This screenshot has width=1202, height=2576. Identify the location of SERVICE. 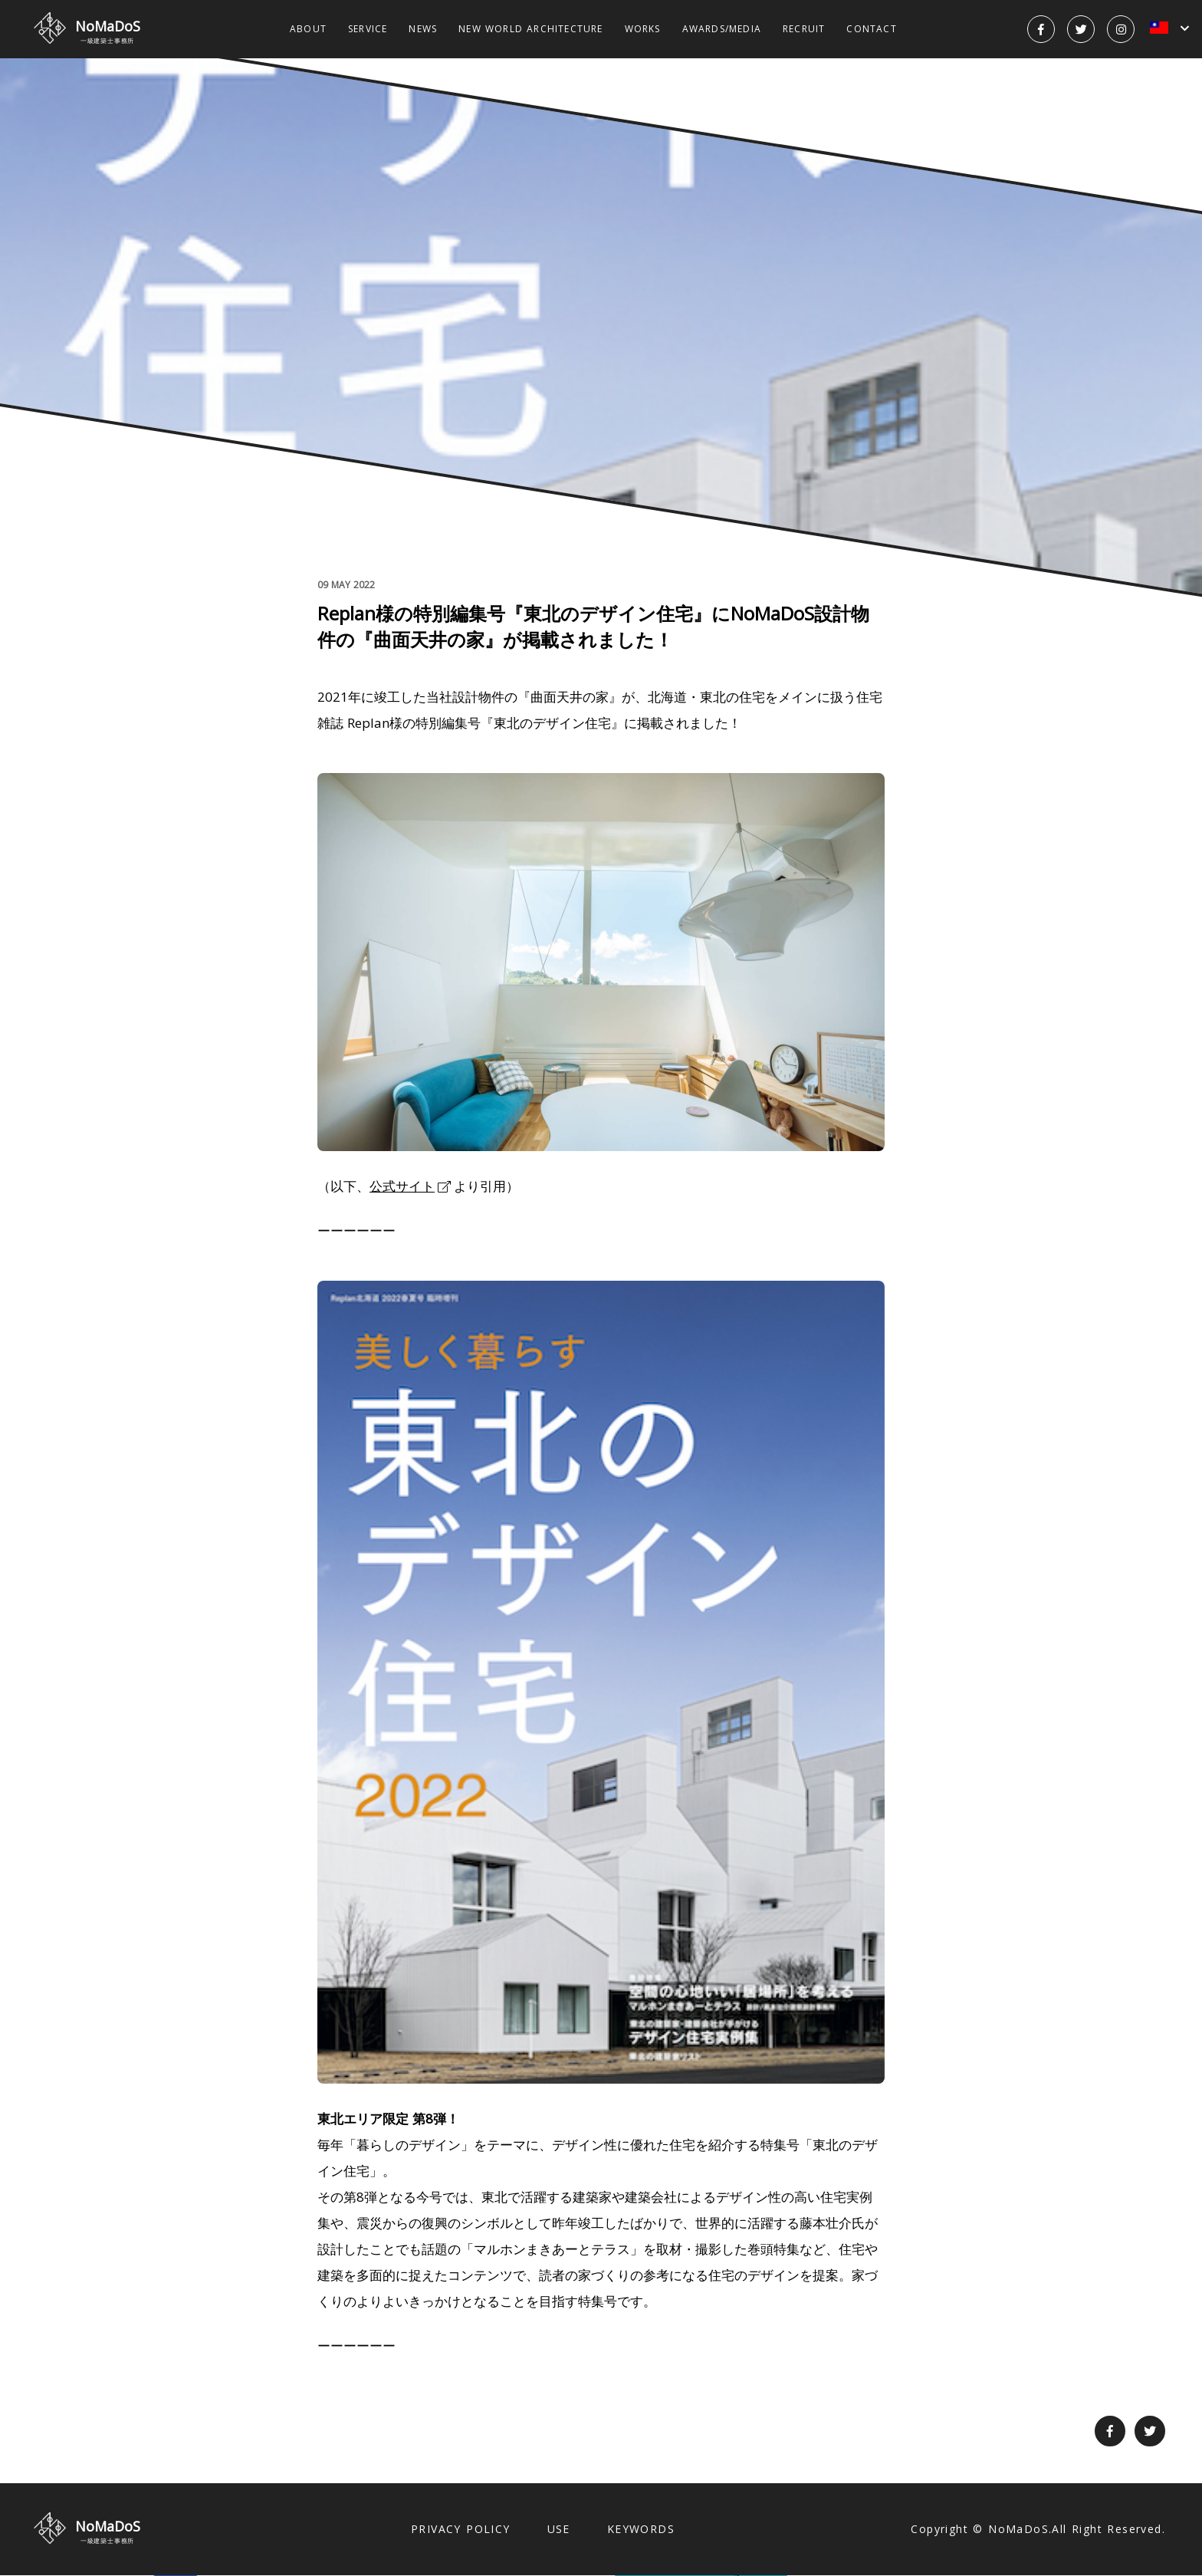
(367, 28).